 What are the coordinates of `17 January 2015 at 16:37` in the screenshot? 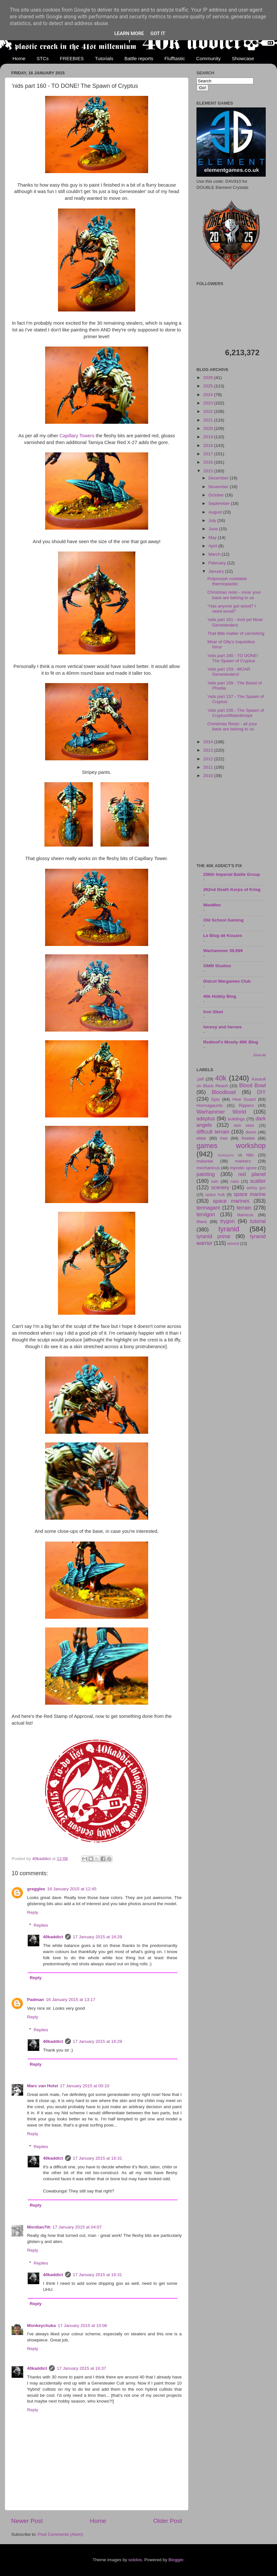 It's located at (81, 2368).